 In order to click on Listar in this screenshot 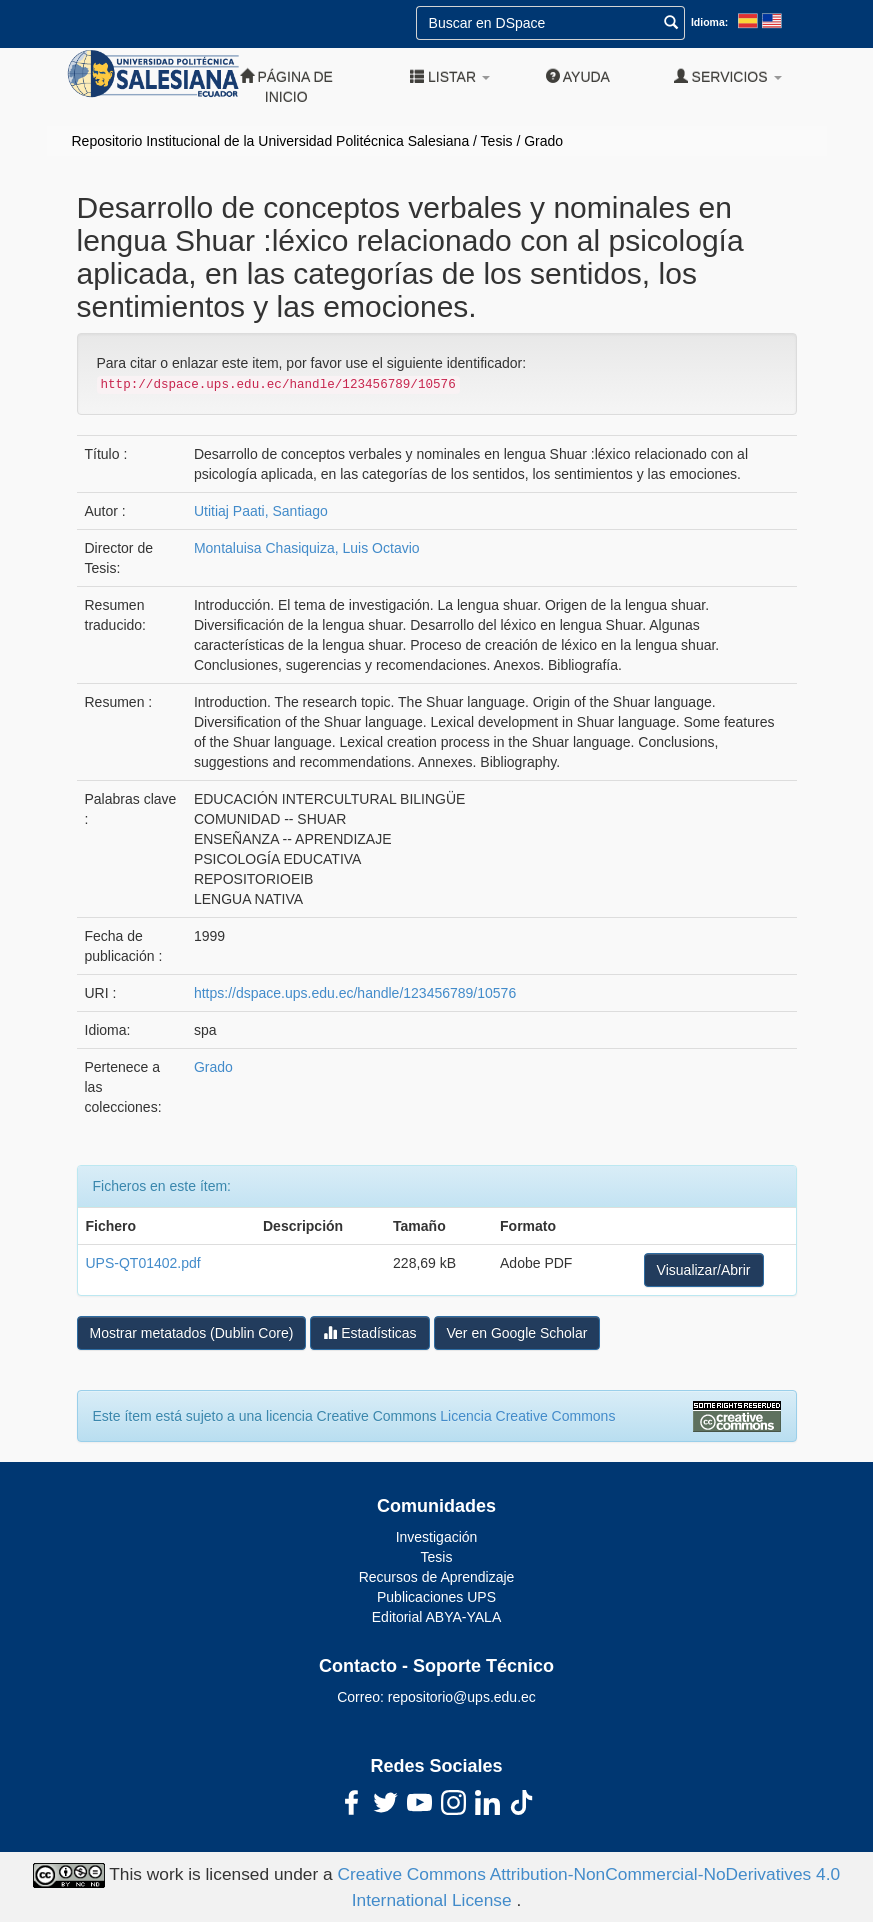, I will do `click(450, 76)`.